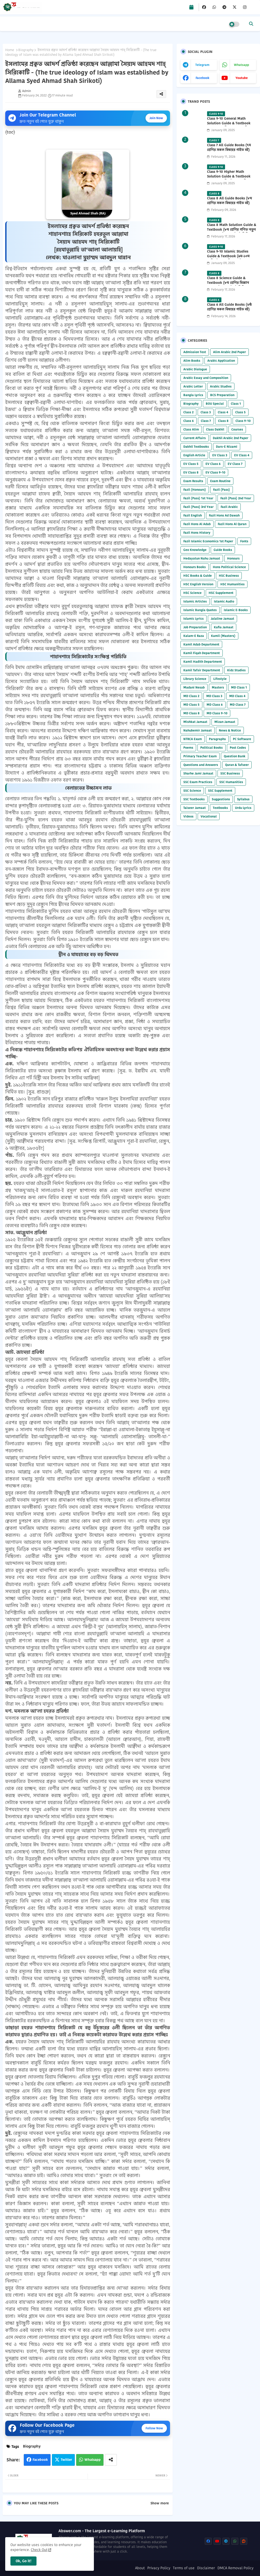 This screenshot has height=2576, width=260. Describe the element at coordinates (230, 730) in the screenshot. I see `News & Notice` at that location.